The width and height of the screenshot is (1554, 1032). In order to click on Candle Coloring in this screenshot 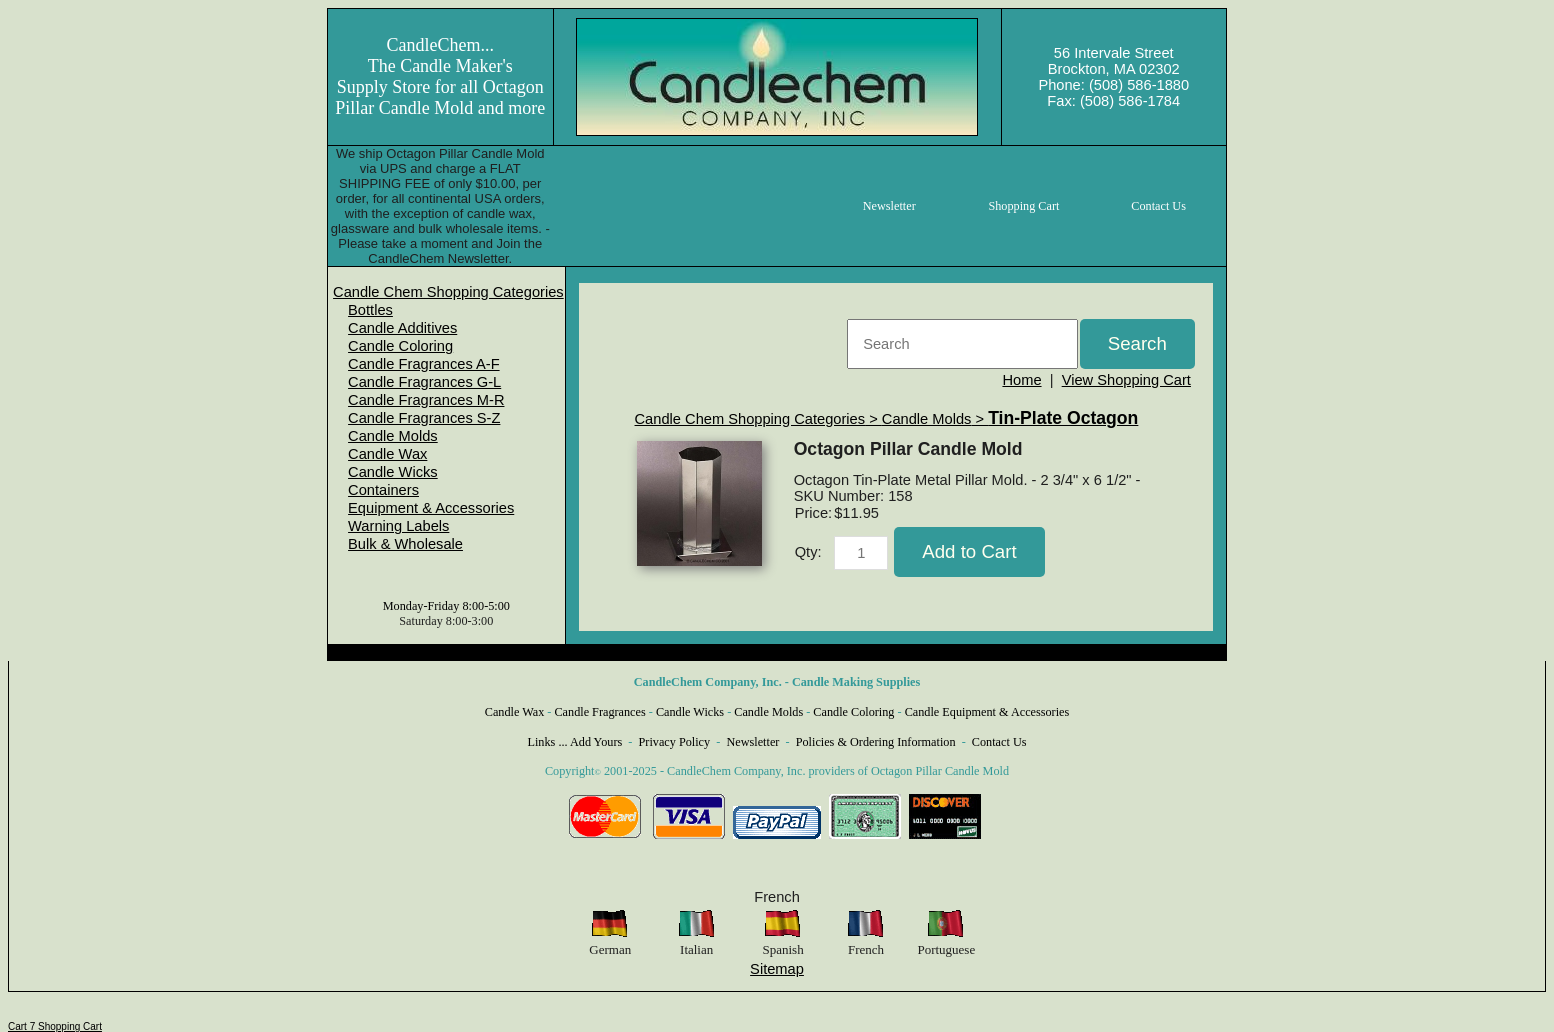, I will do `click(400, 346)`.